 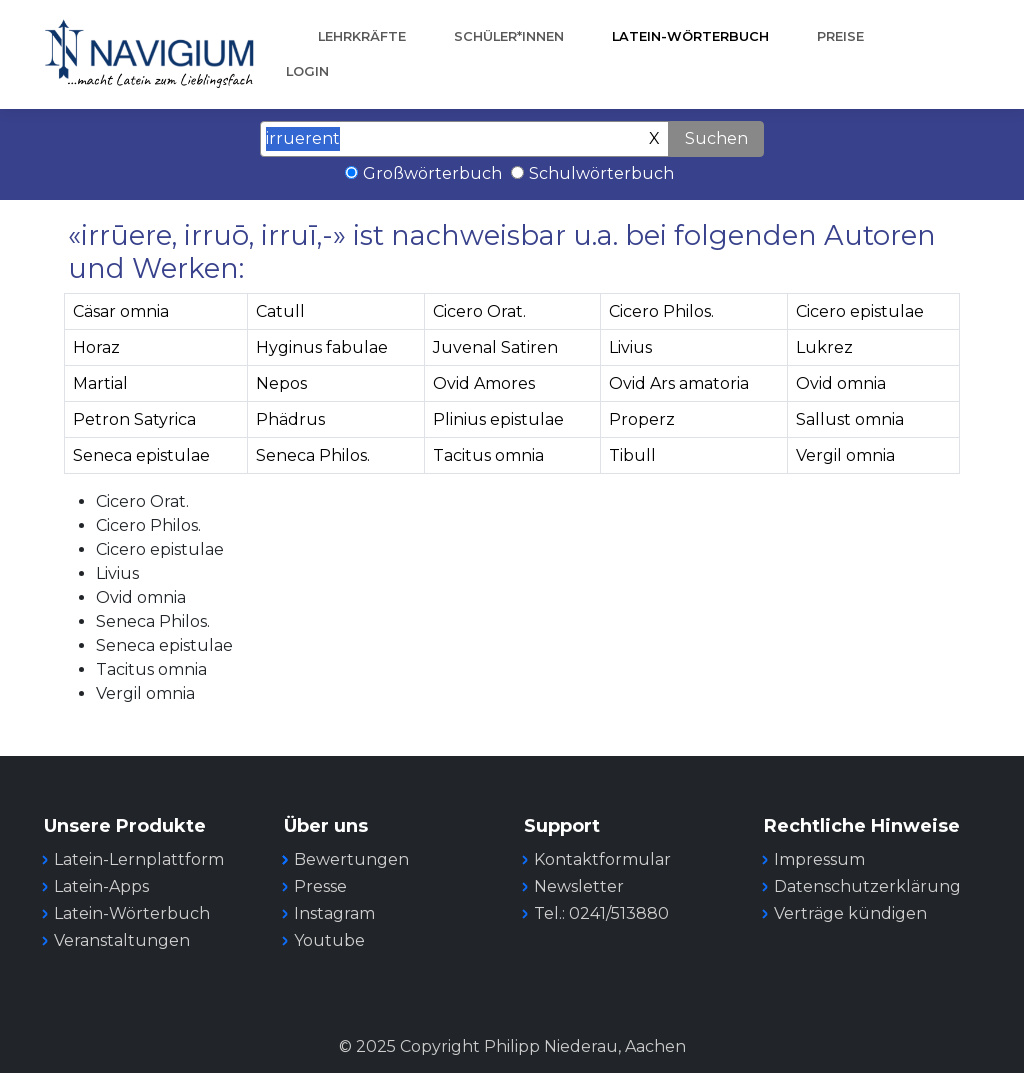 I want to click on Latein-Apps, so click(x=101, y=886).